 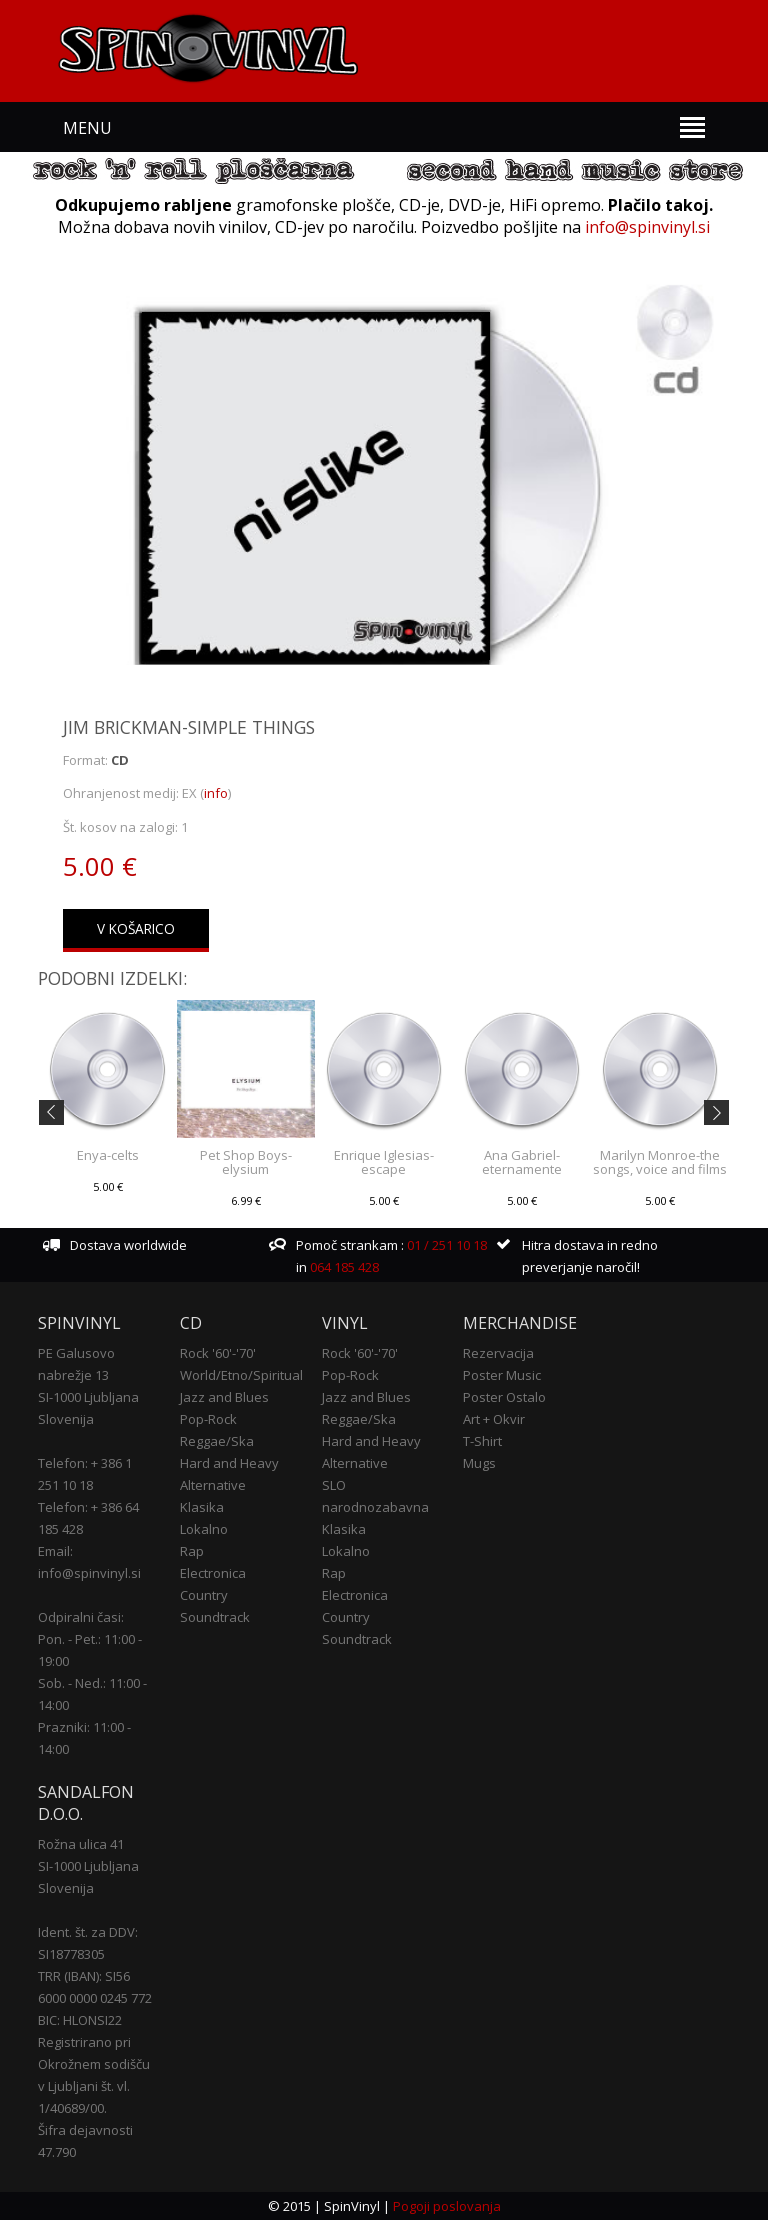 What do you see at coordinates (229, 1463) in the screenshot?
I see `Hard and Heavy` at bounding box center [229, 1463].